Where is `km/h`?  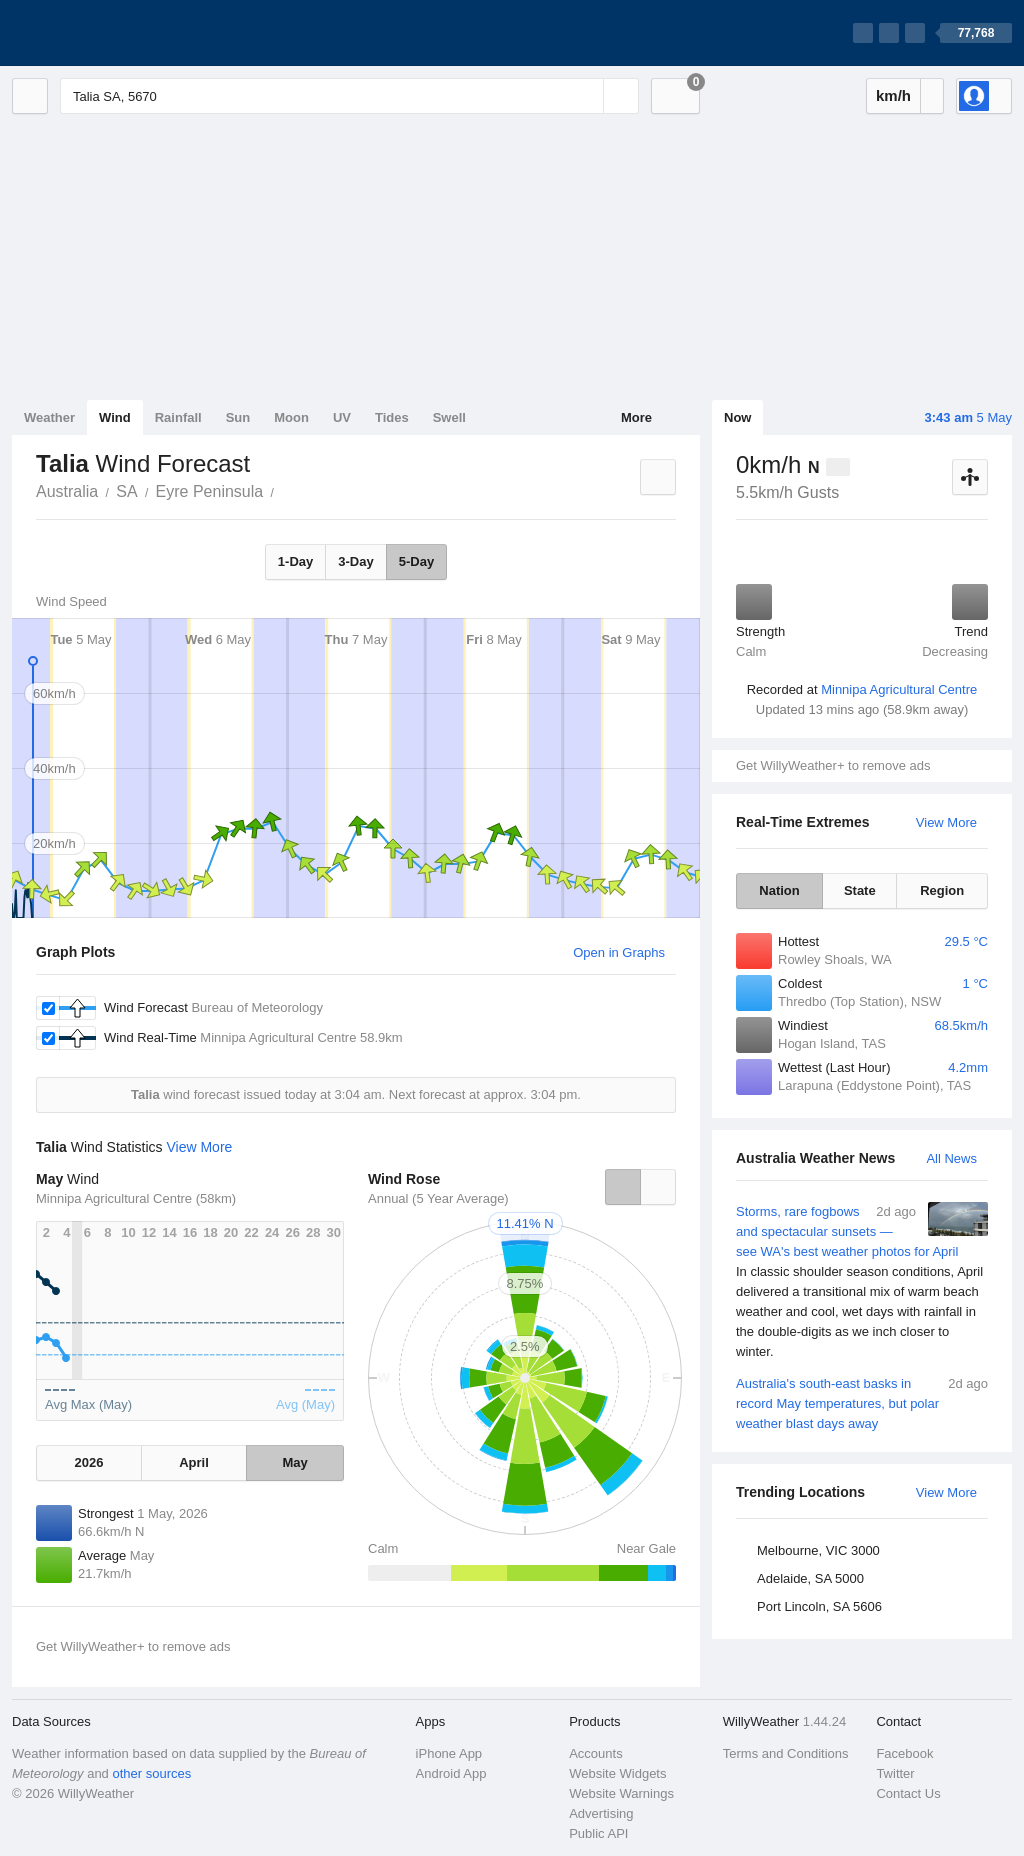 km/h is located at coordinates (893, 95).